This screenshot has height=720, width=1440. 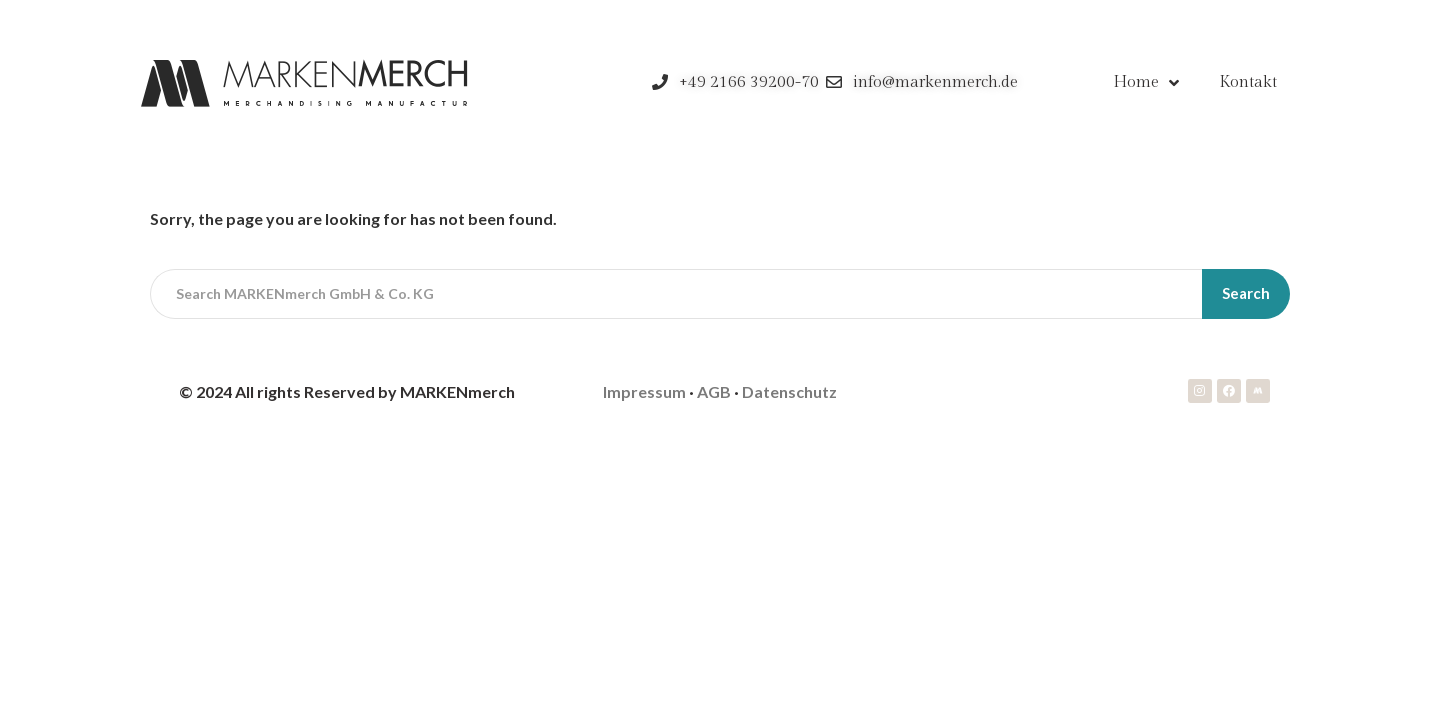 What do you see at coordinates (1248, 82) in the screenshot?
I see `Kontakt` at bounding box center [1248, 82].